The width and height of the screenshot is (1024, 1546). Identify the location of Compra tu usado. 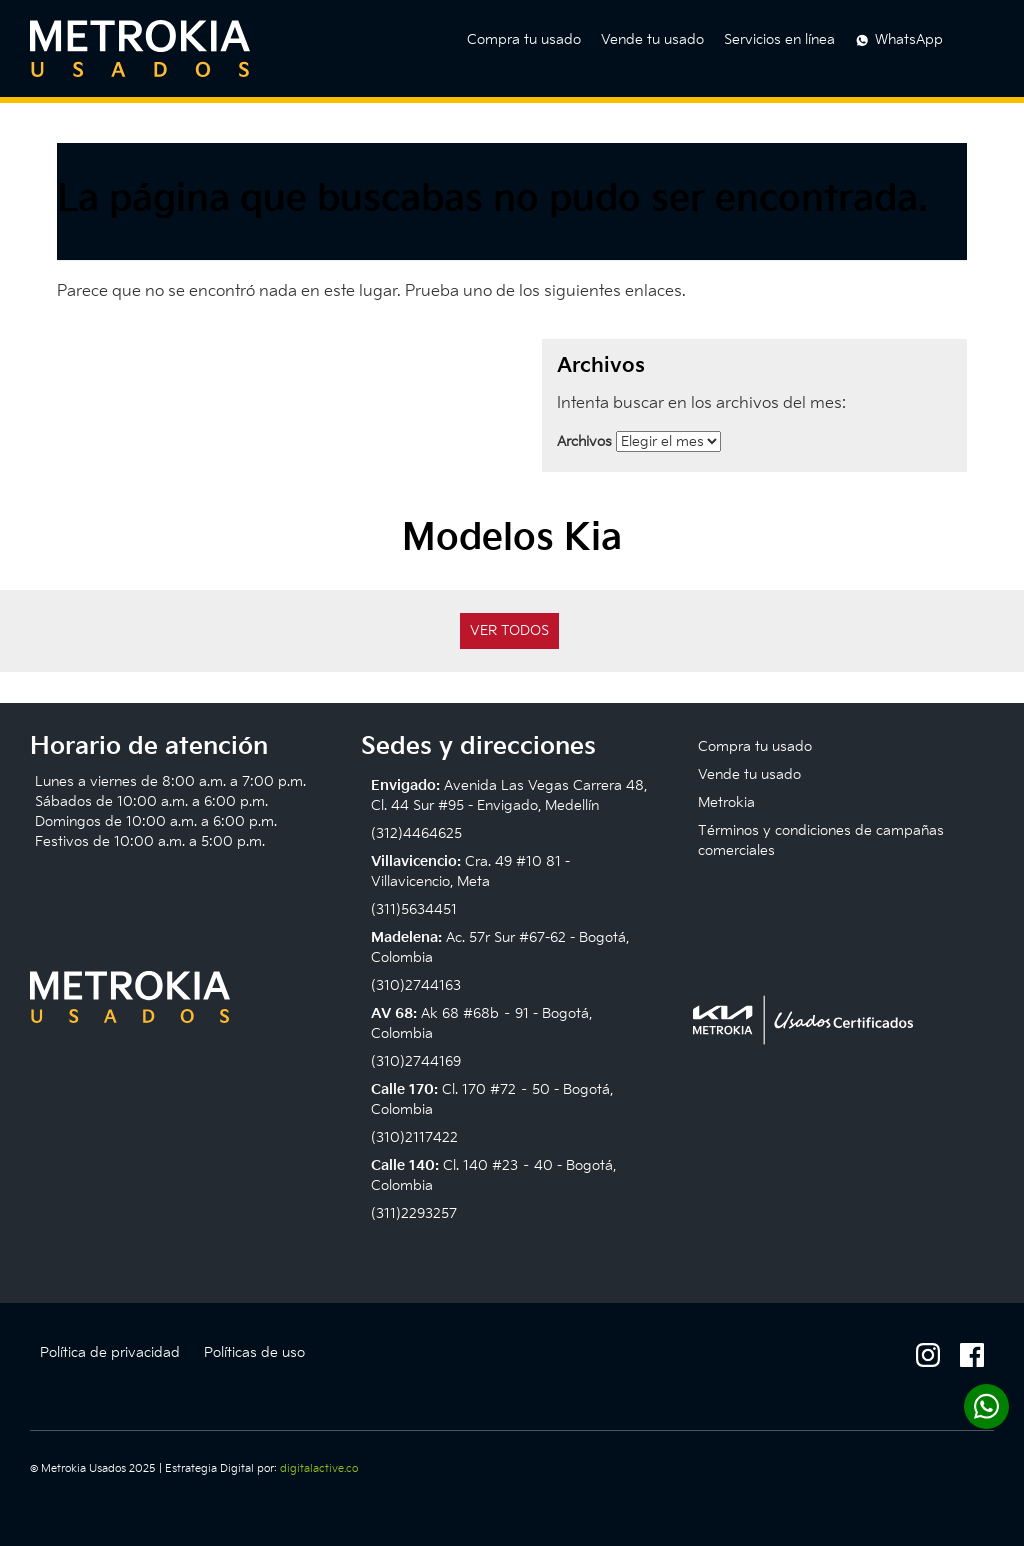
(524, 39).